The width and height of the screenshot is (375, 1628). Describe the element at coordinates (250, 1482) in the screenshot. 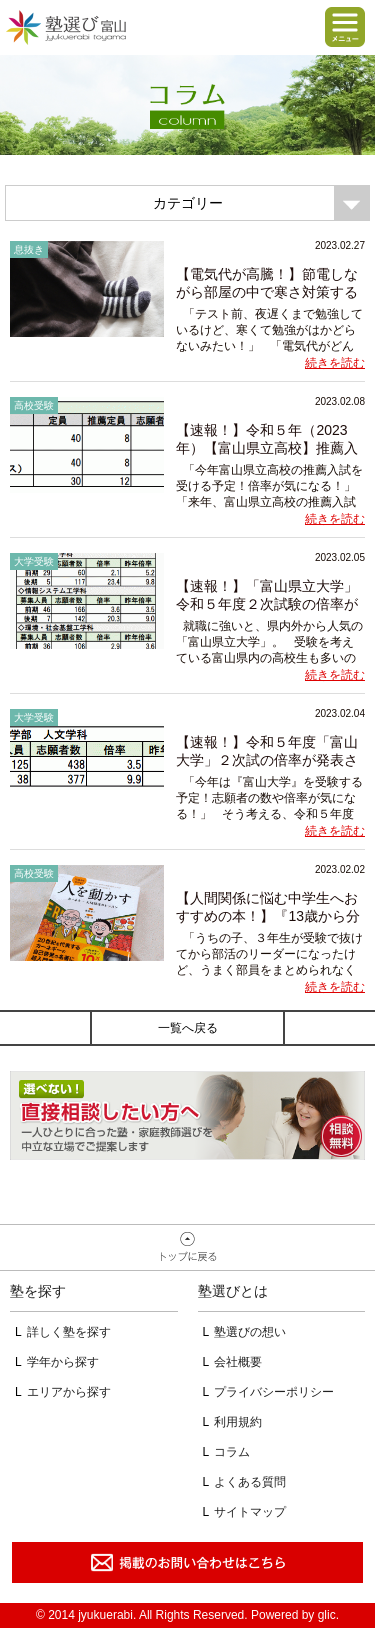

I see `よくある質問` at that location.